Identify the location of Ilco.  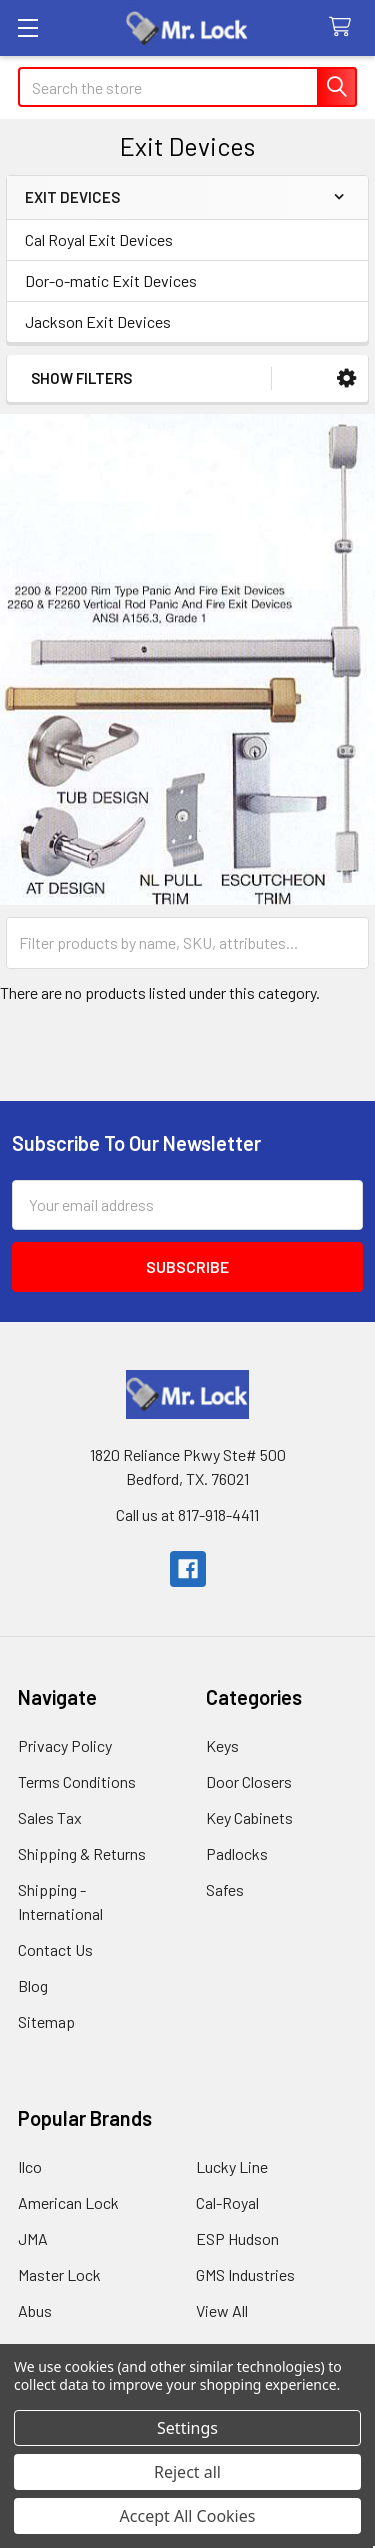
(30, 2166).